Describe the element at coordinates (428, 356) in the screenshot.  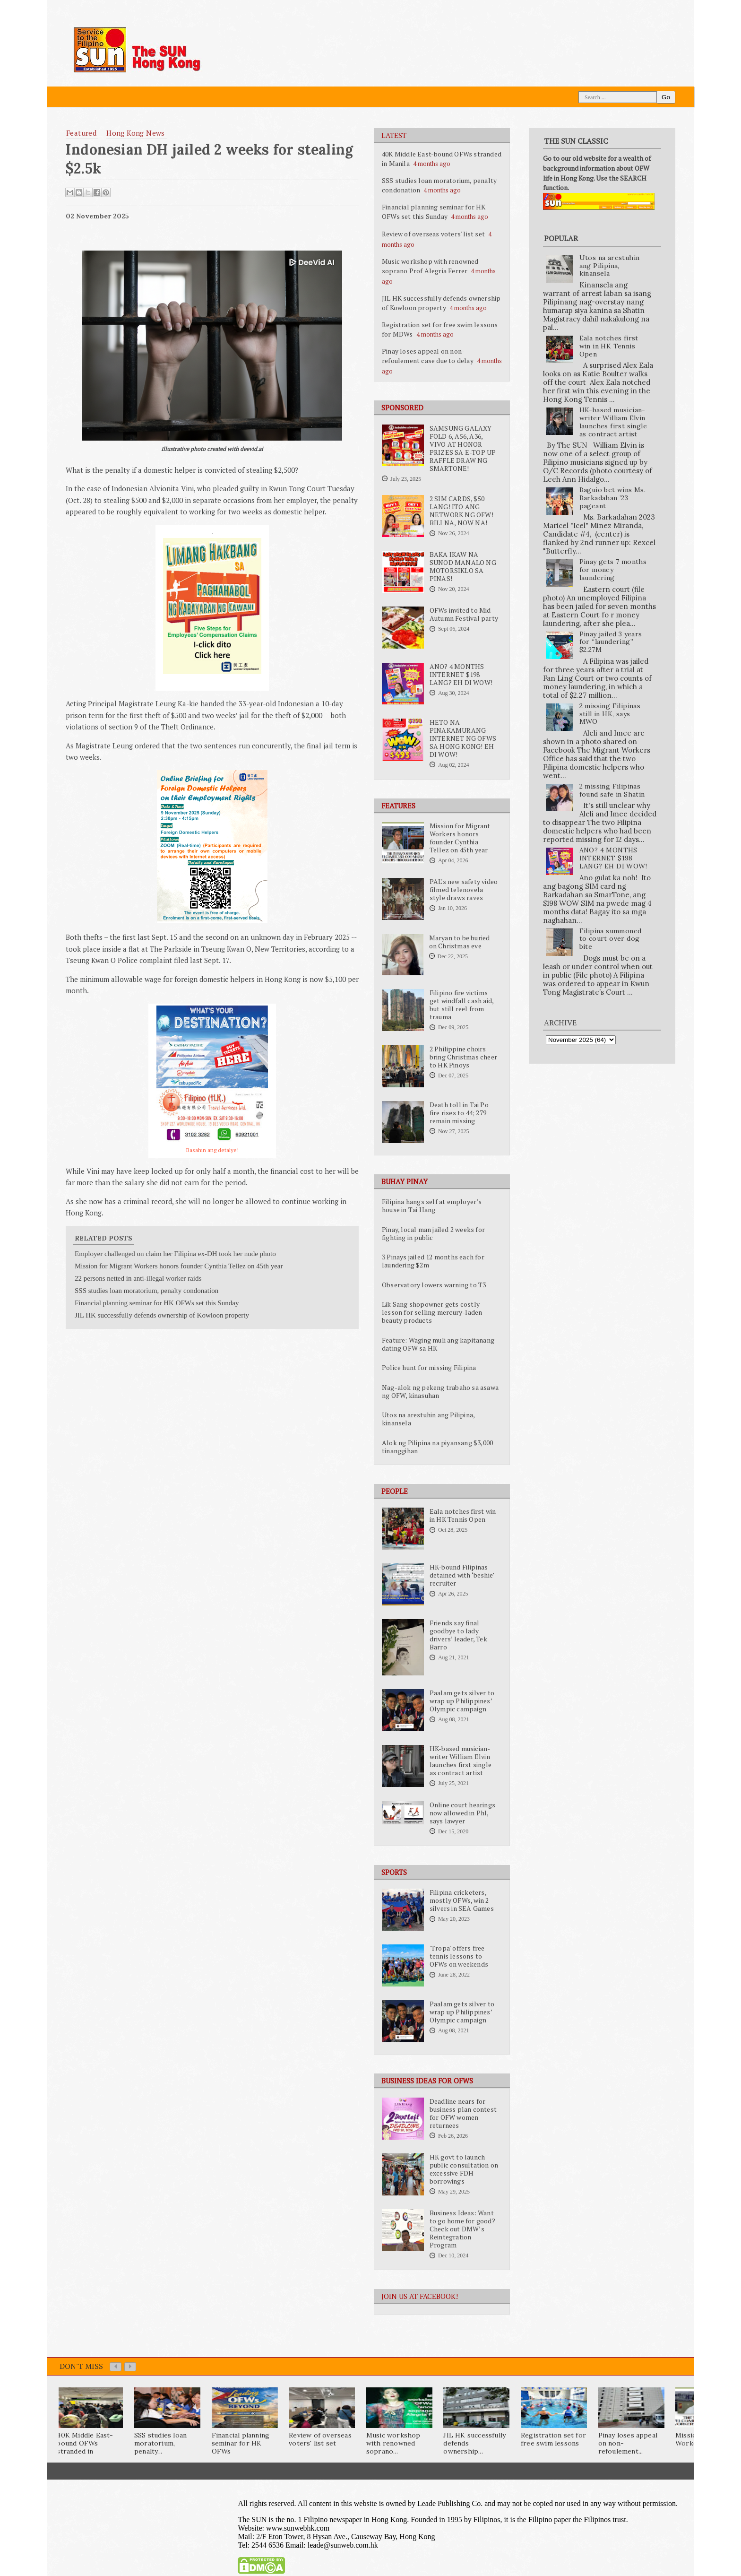
I see `Pinay loses appeal on non-refoulement case due to delay` at that location.